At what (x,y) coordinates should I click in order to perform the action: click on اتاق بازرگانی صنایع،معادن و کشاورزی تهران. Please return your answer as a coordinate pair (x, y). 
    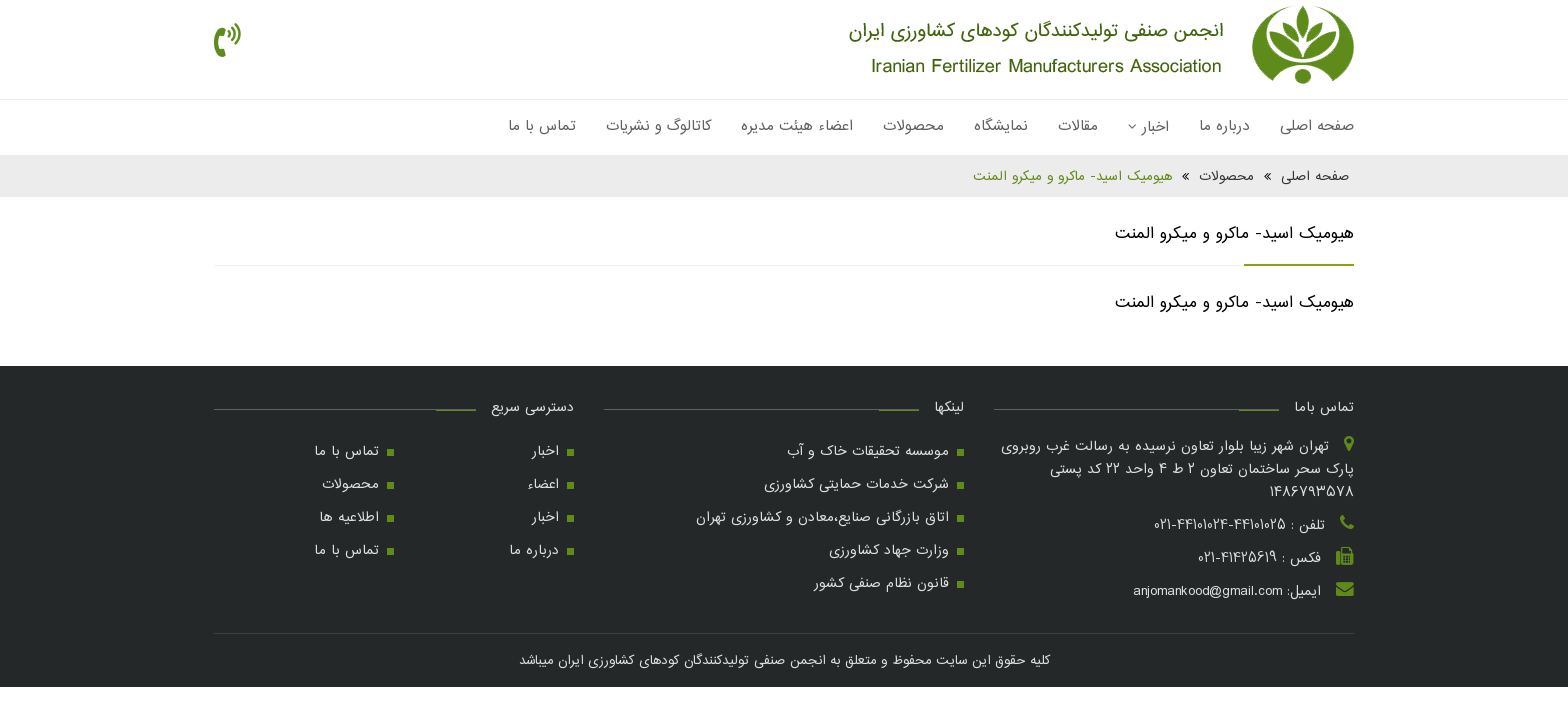
    Looking at the image, I should click on (822, 517).